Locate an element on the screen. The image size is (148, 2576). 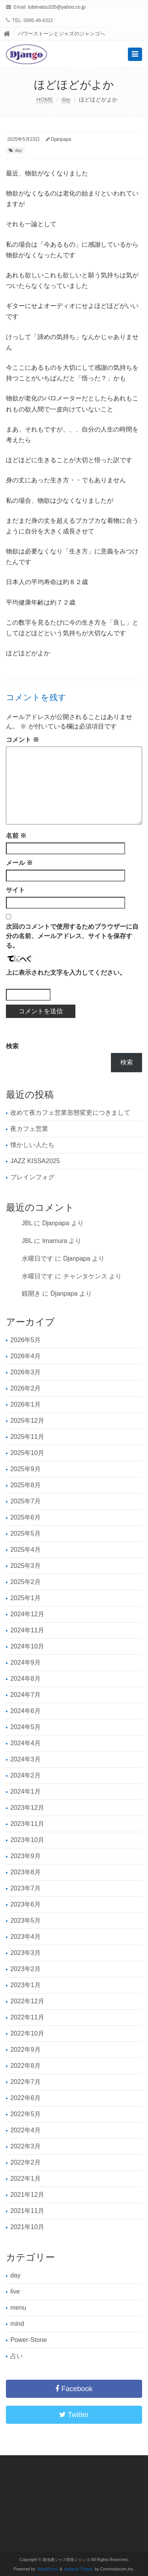
コメント is located at coordinates (22, 739).